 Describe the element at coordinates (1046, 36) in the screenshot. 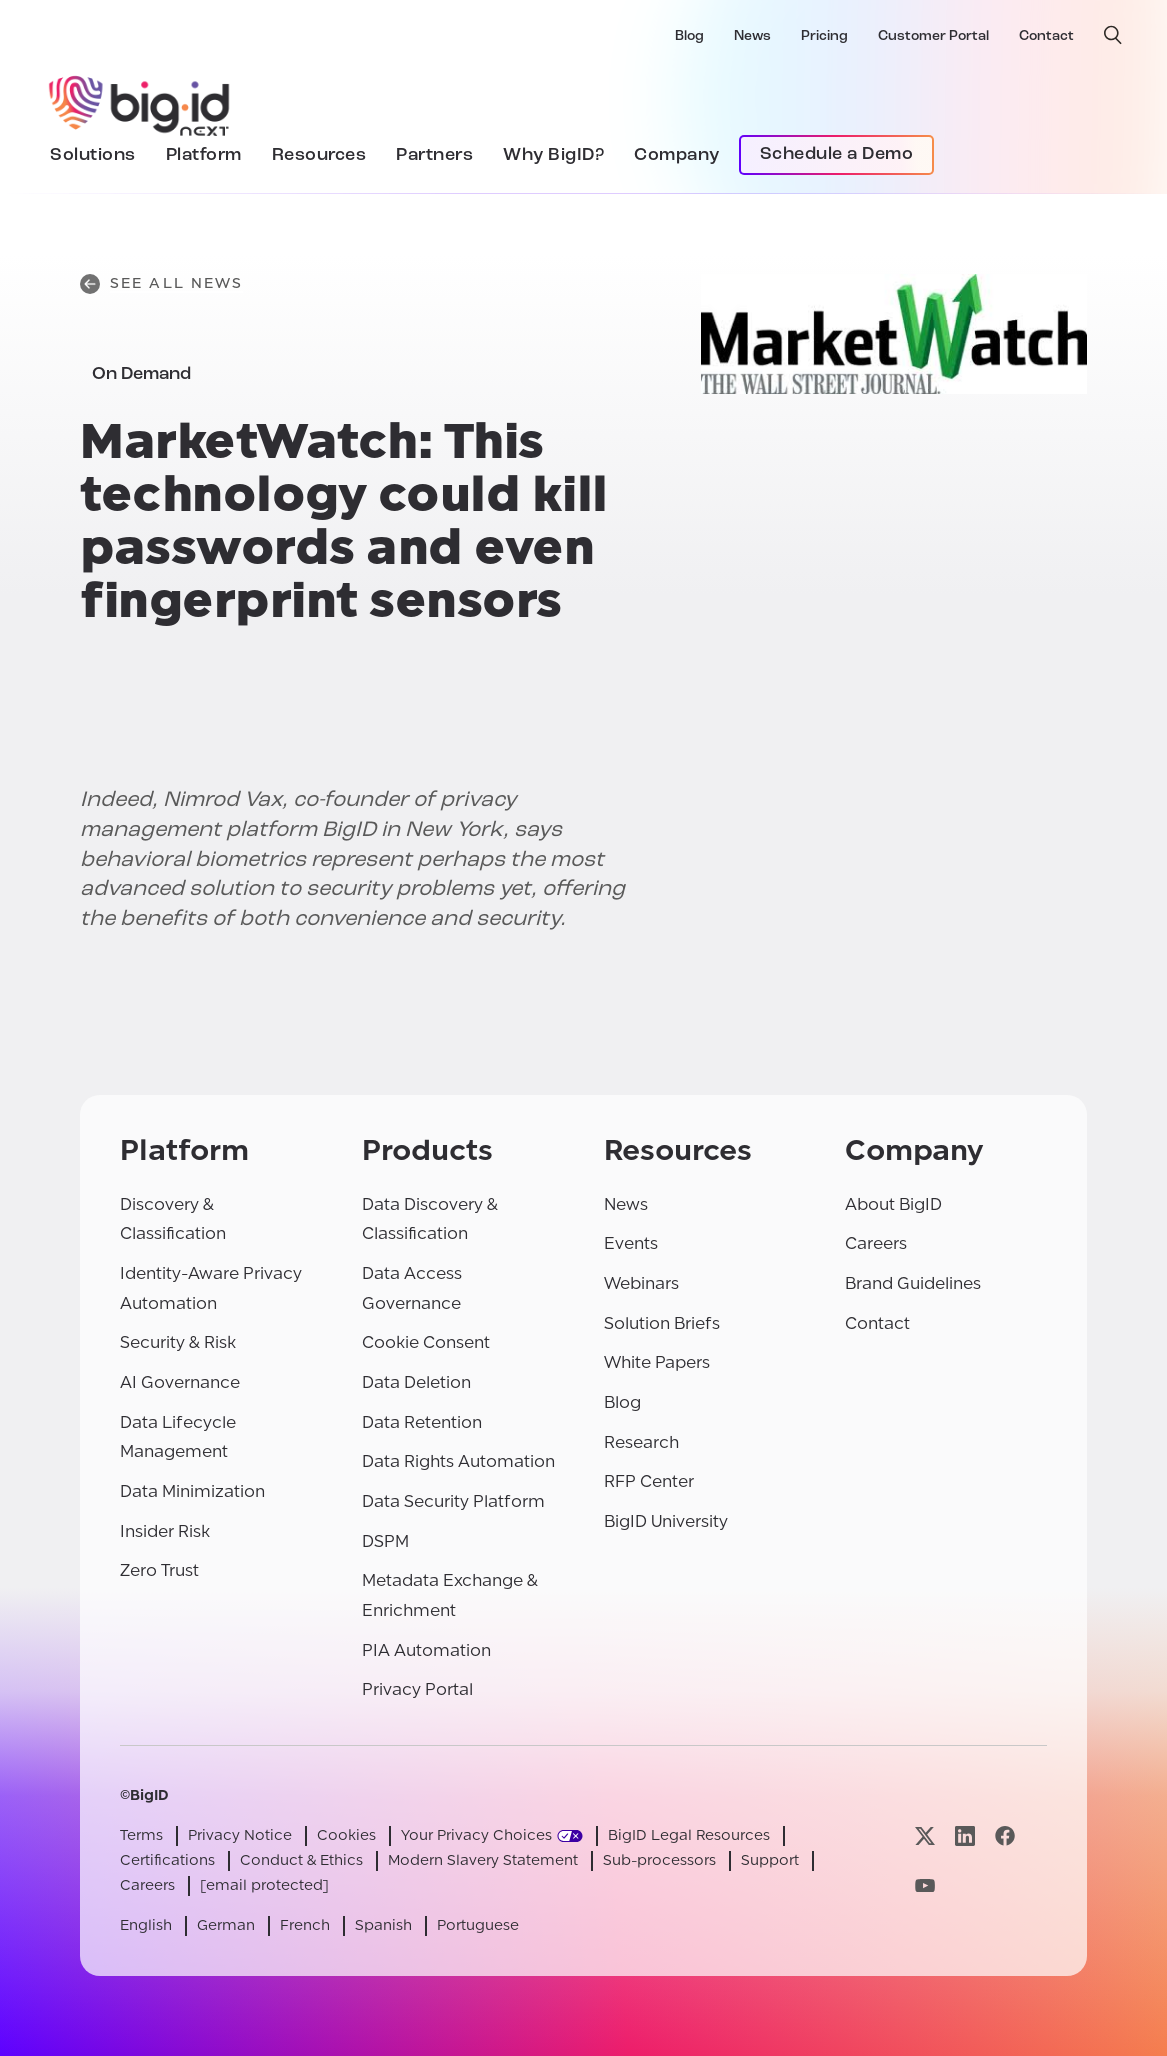

I see `Contact` at that location.